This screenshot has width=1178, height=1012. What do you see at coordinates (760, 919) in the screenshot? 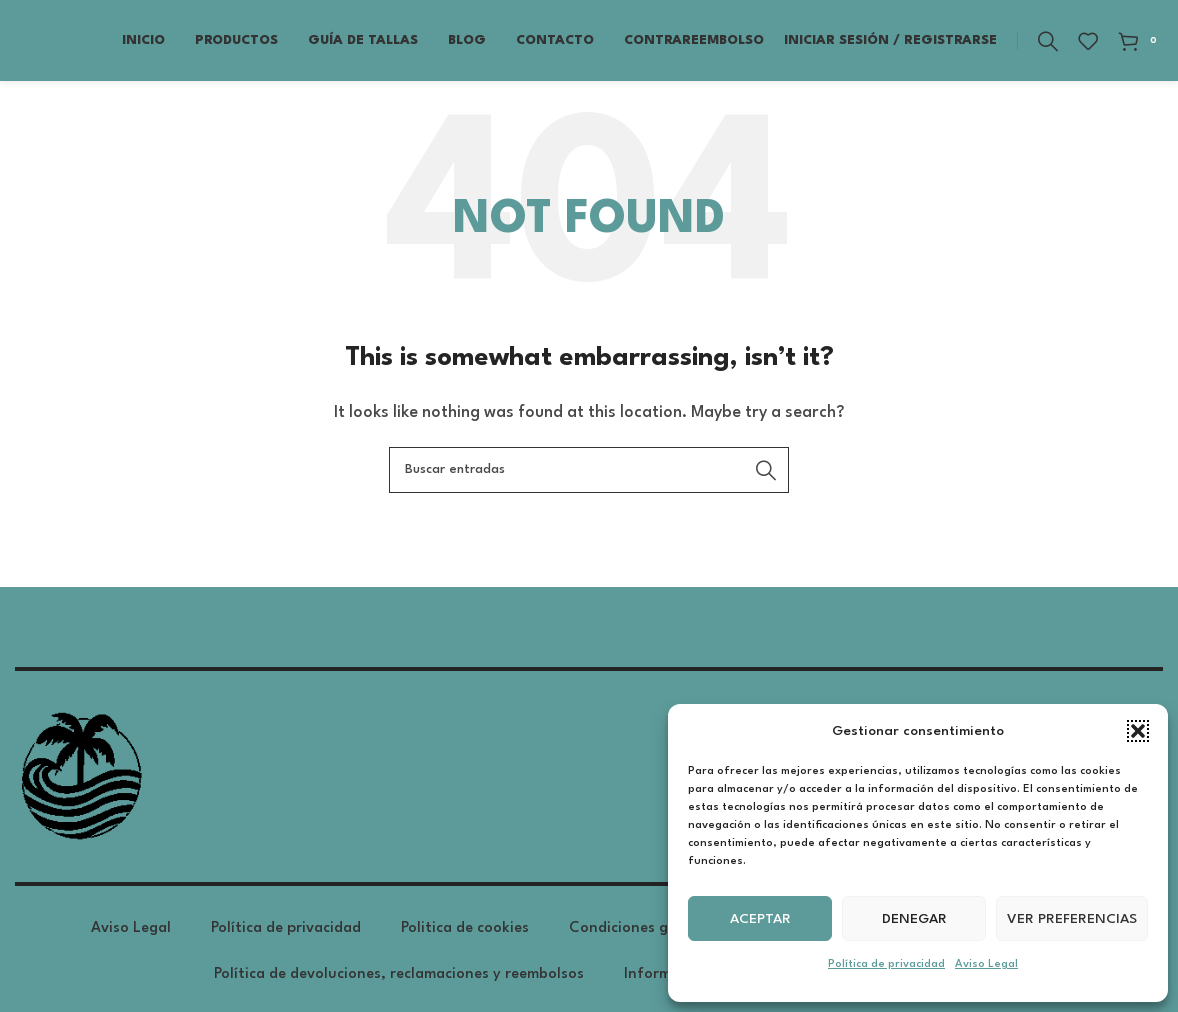
I see `Aceptar` at bounding box center [760, 919].